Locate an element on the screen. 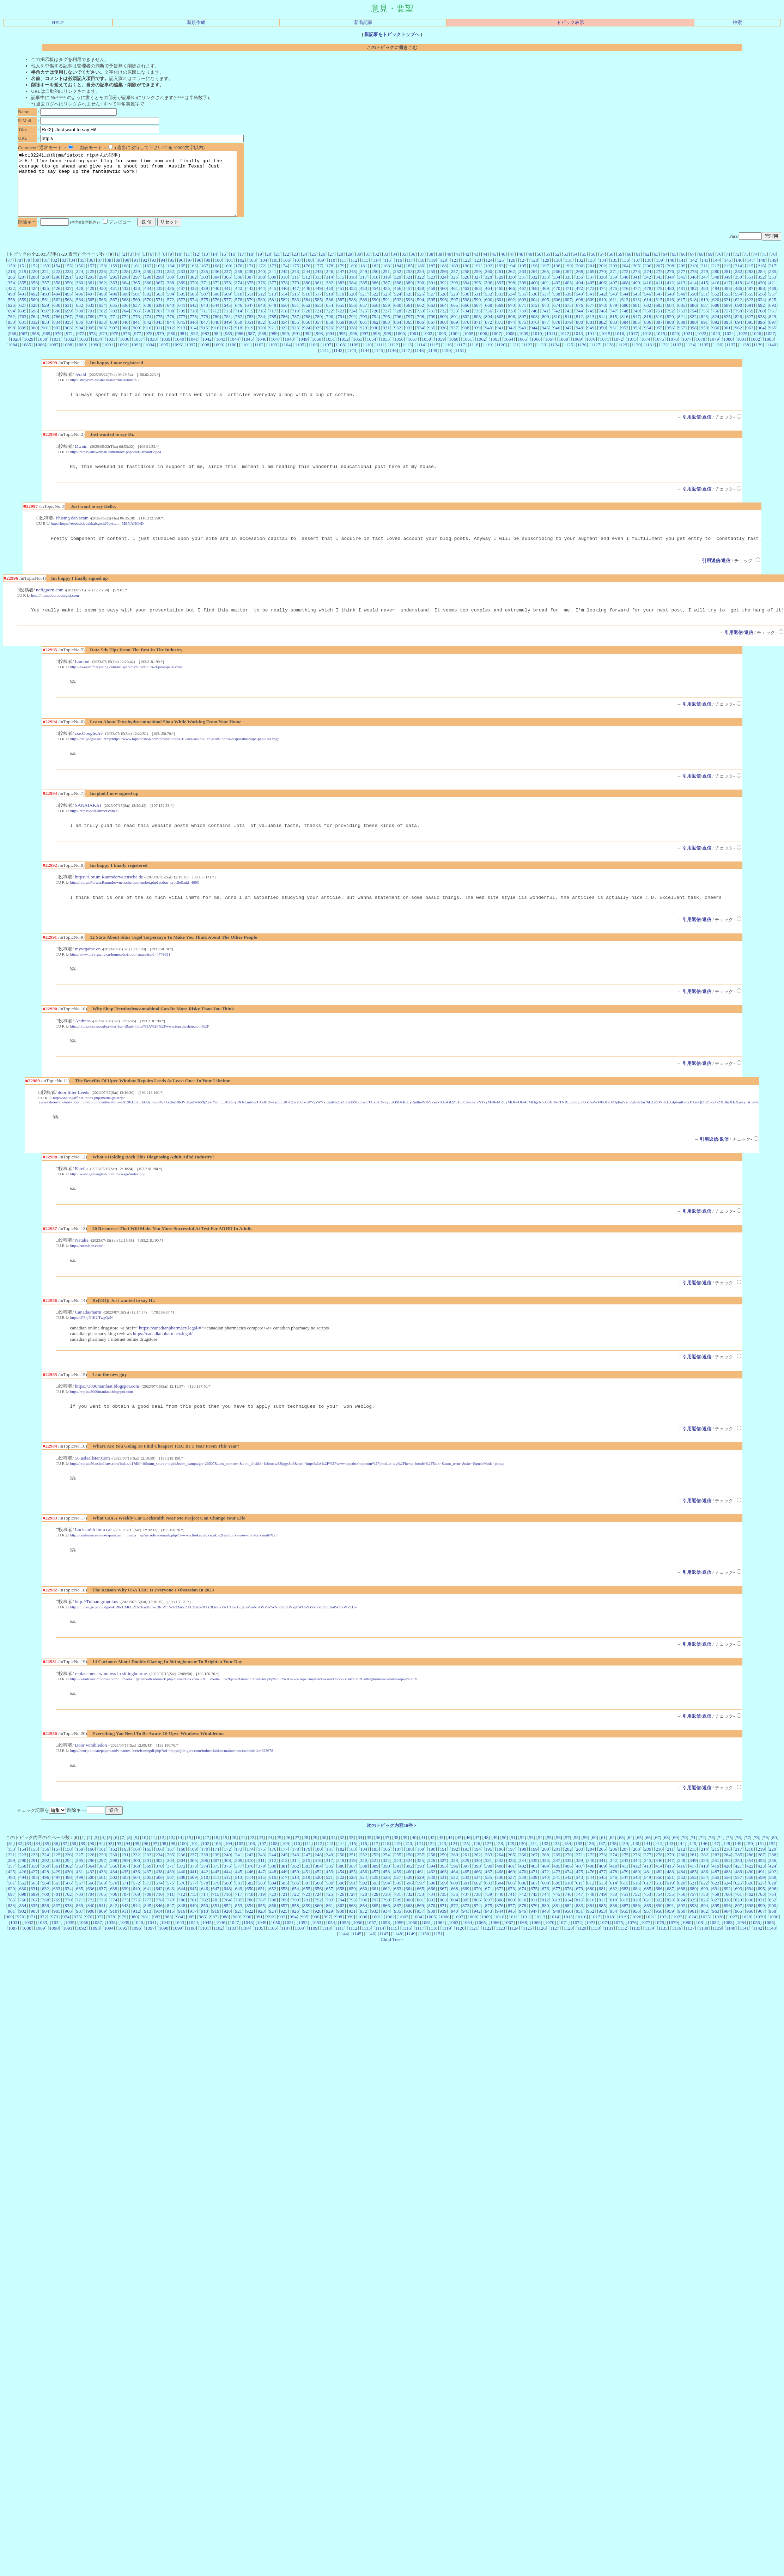  Natalie is located at coordinates (81, 1265).